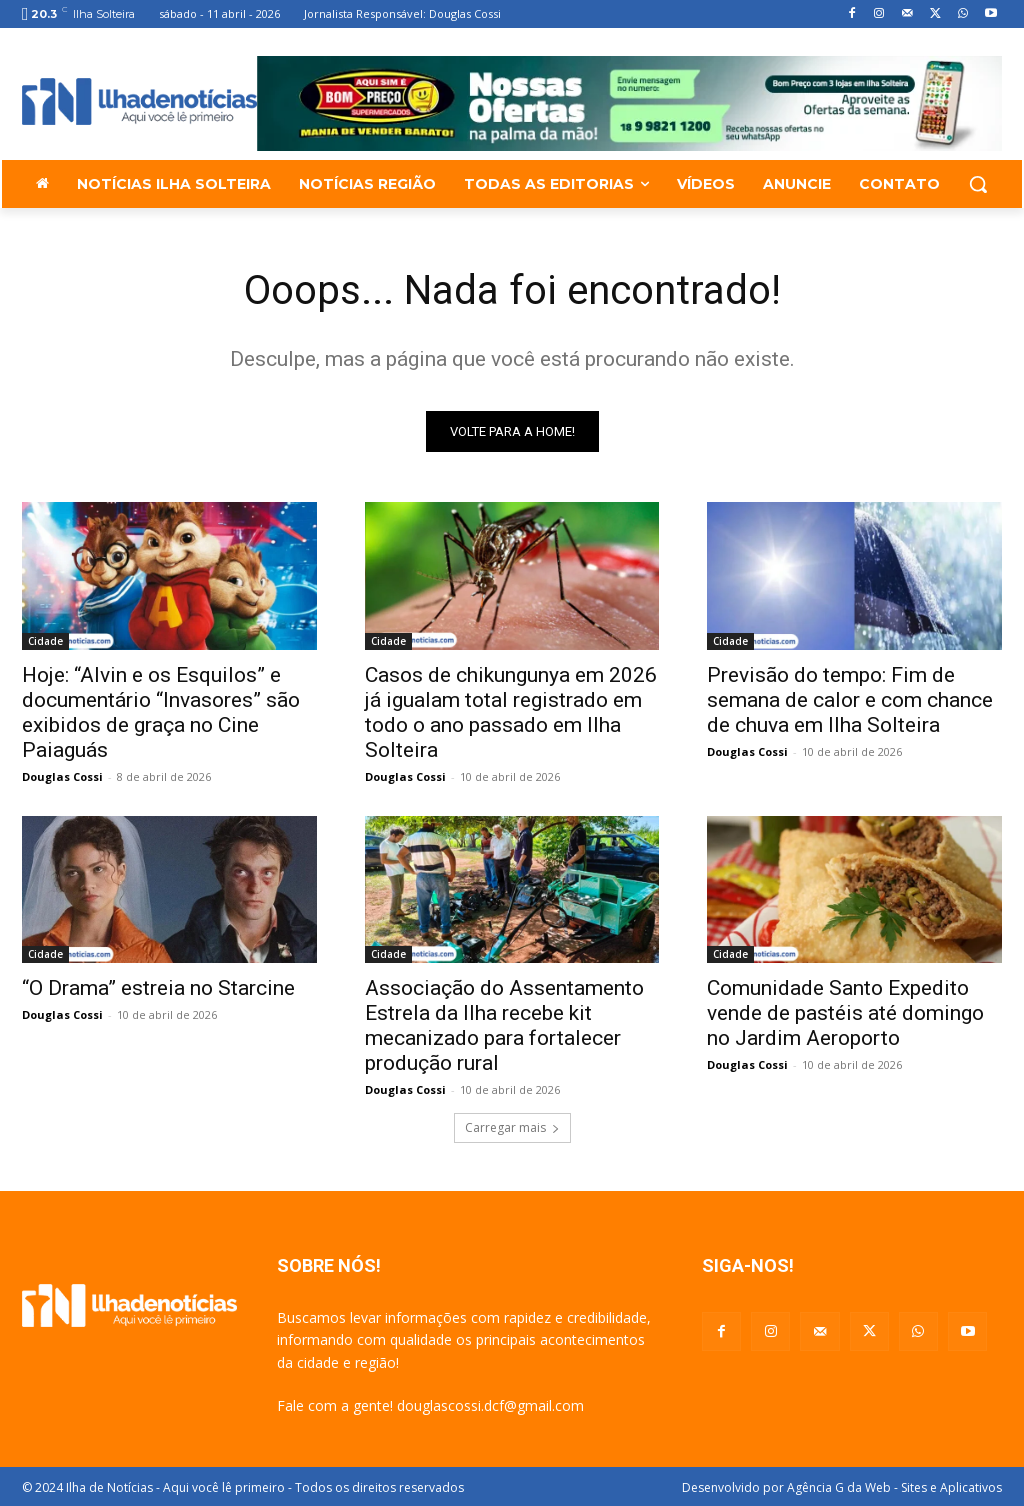 This screenshot has width=1024, height=1506. What do you see at coordinates (62, 776) in the screenshot?
I see `Douglas Cossi` at bounding box center [62, 776].